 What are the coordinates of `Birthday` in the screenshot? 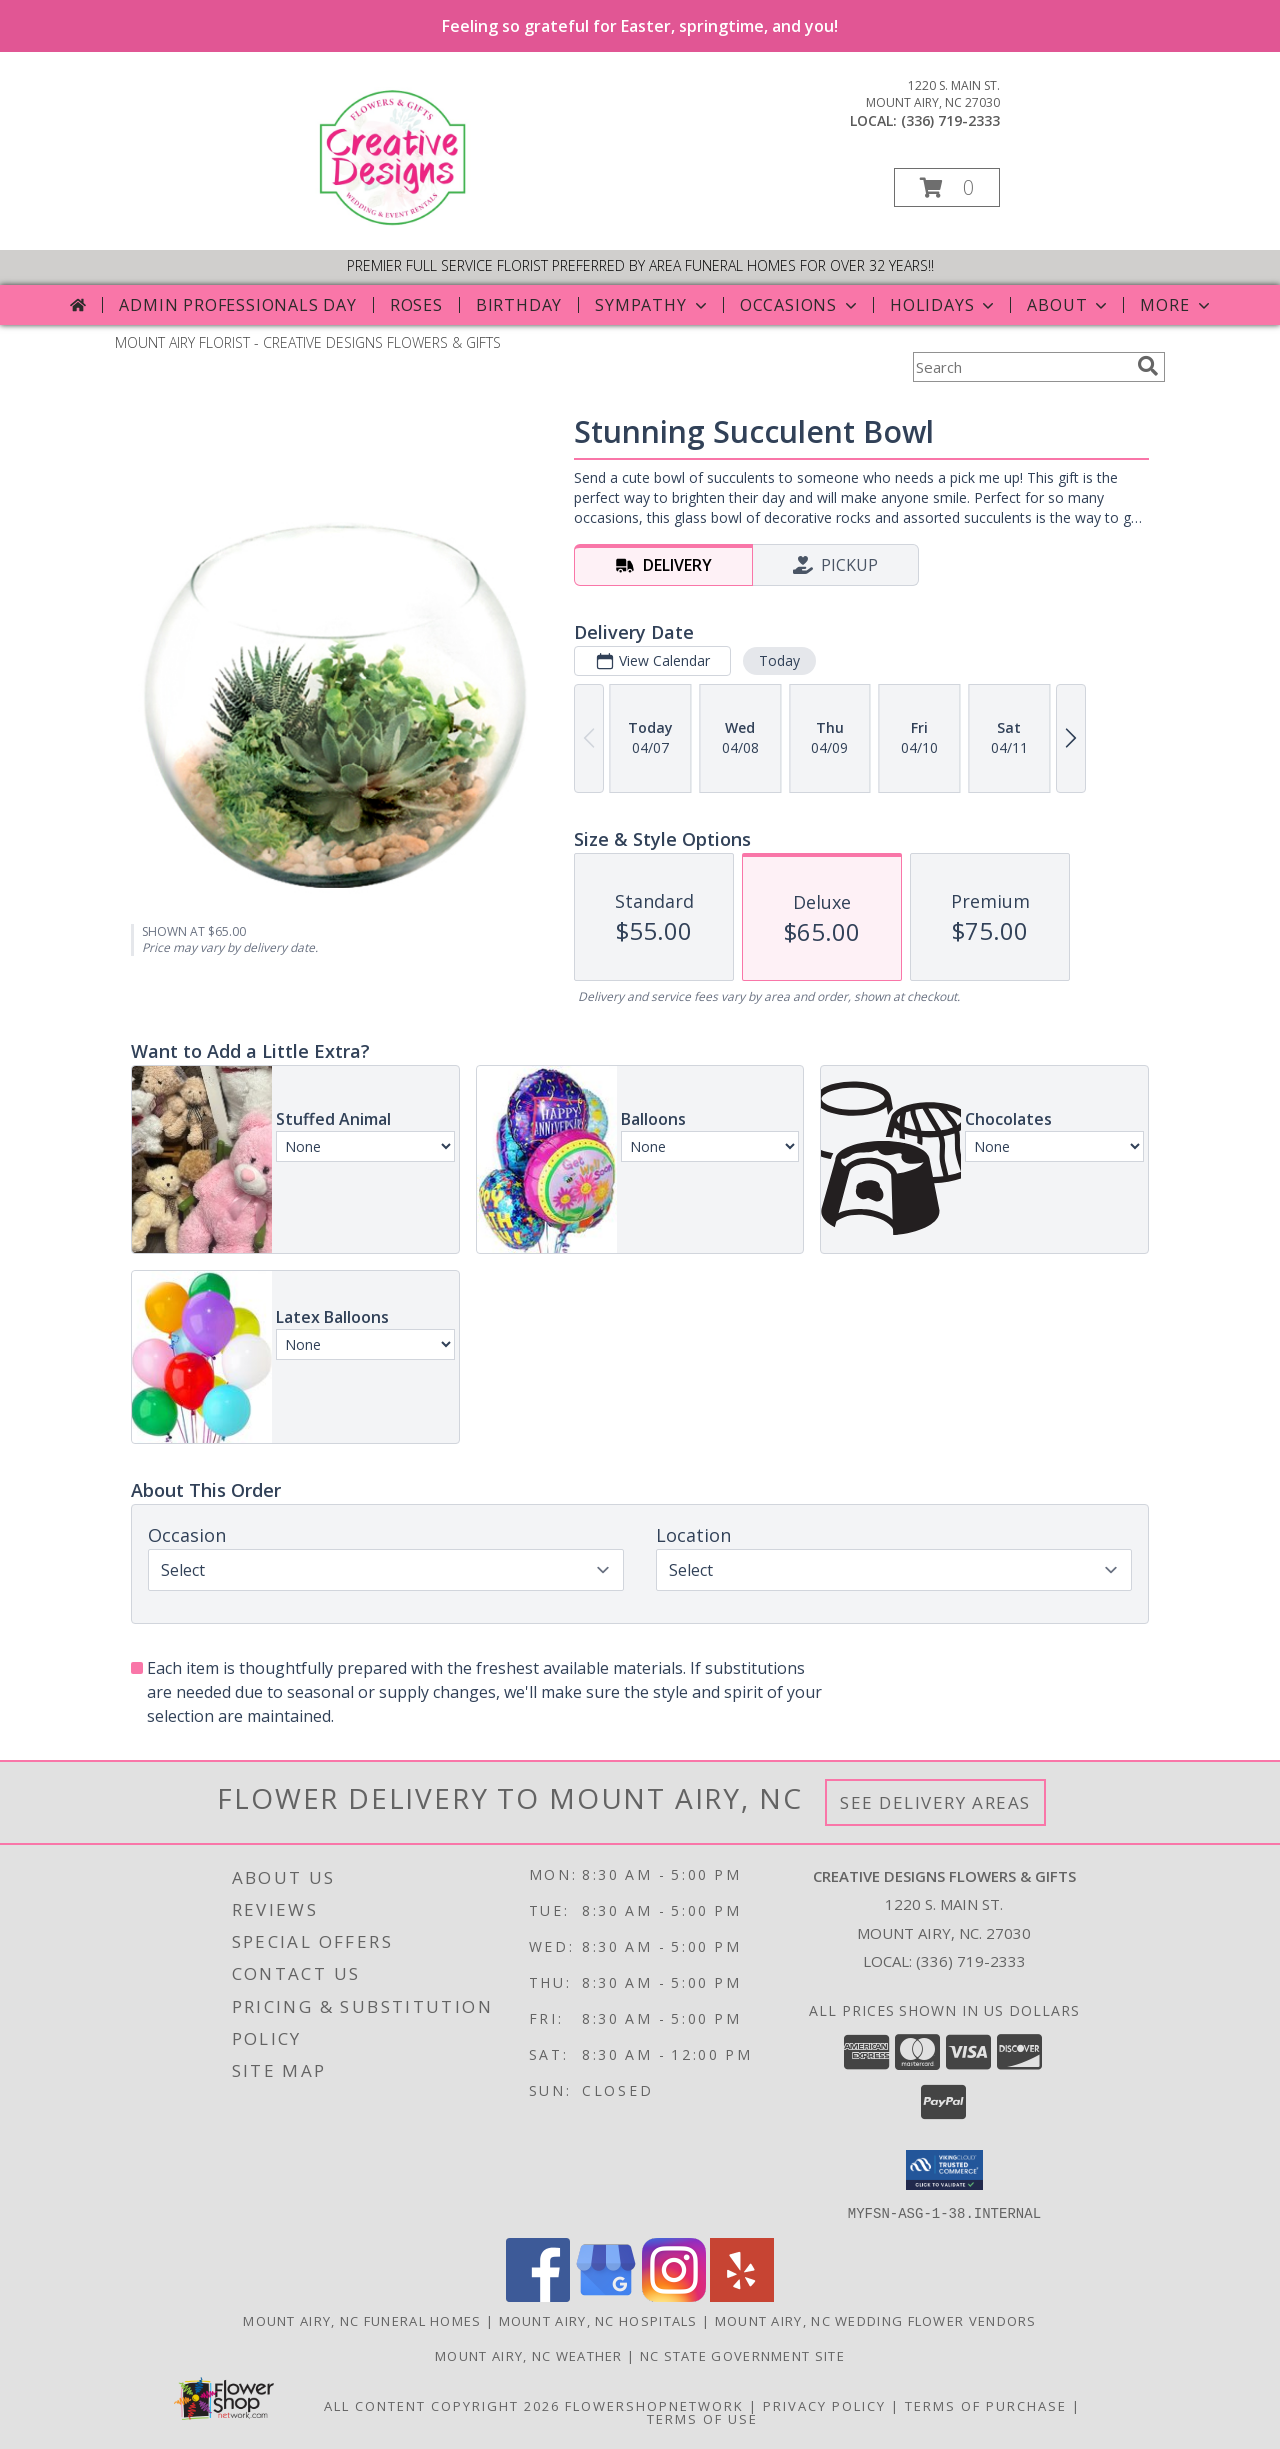 It's located at (519, 305).